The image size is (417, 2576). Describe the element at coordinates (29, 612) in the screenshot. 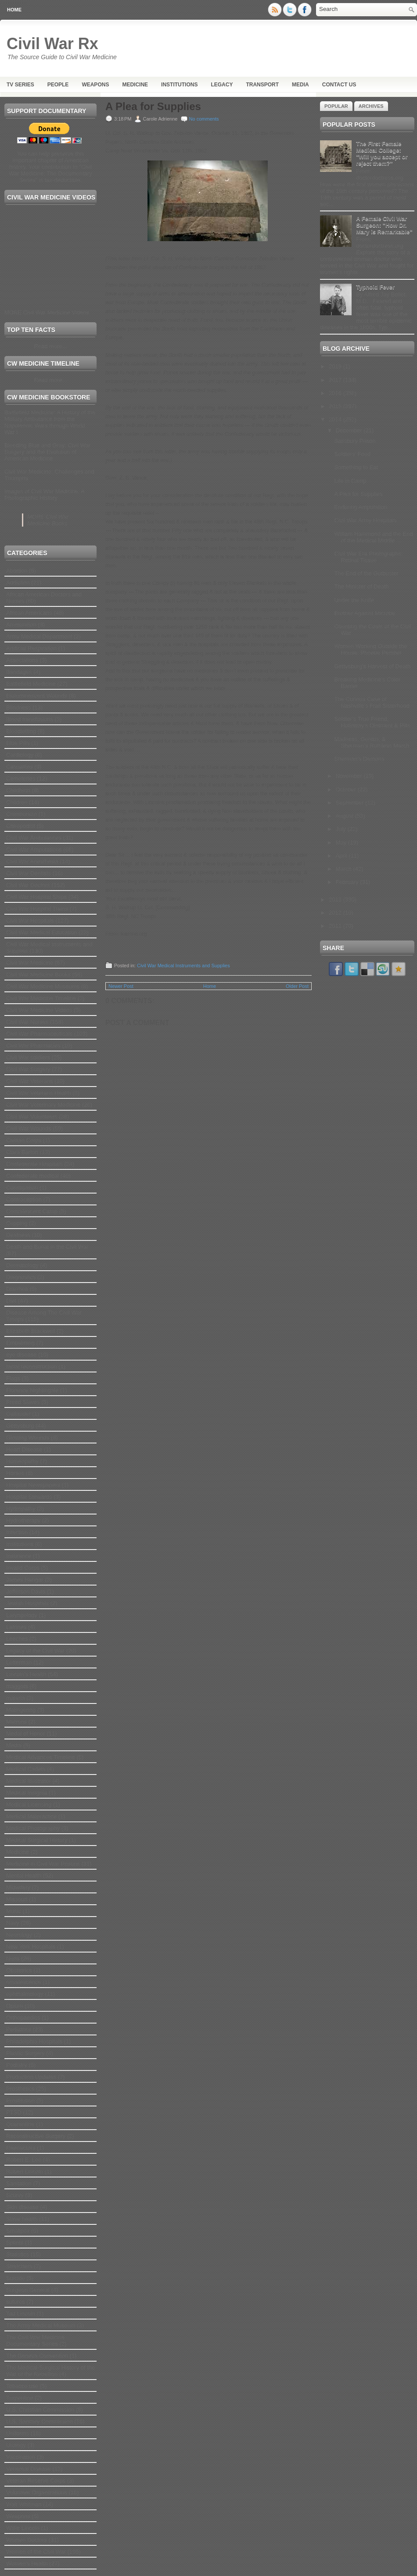

I see `African Americans` at that location.